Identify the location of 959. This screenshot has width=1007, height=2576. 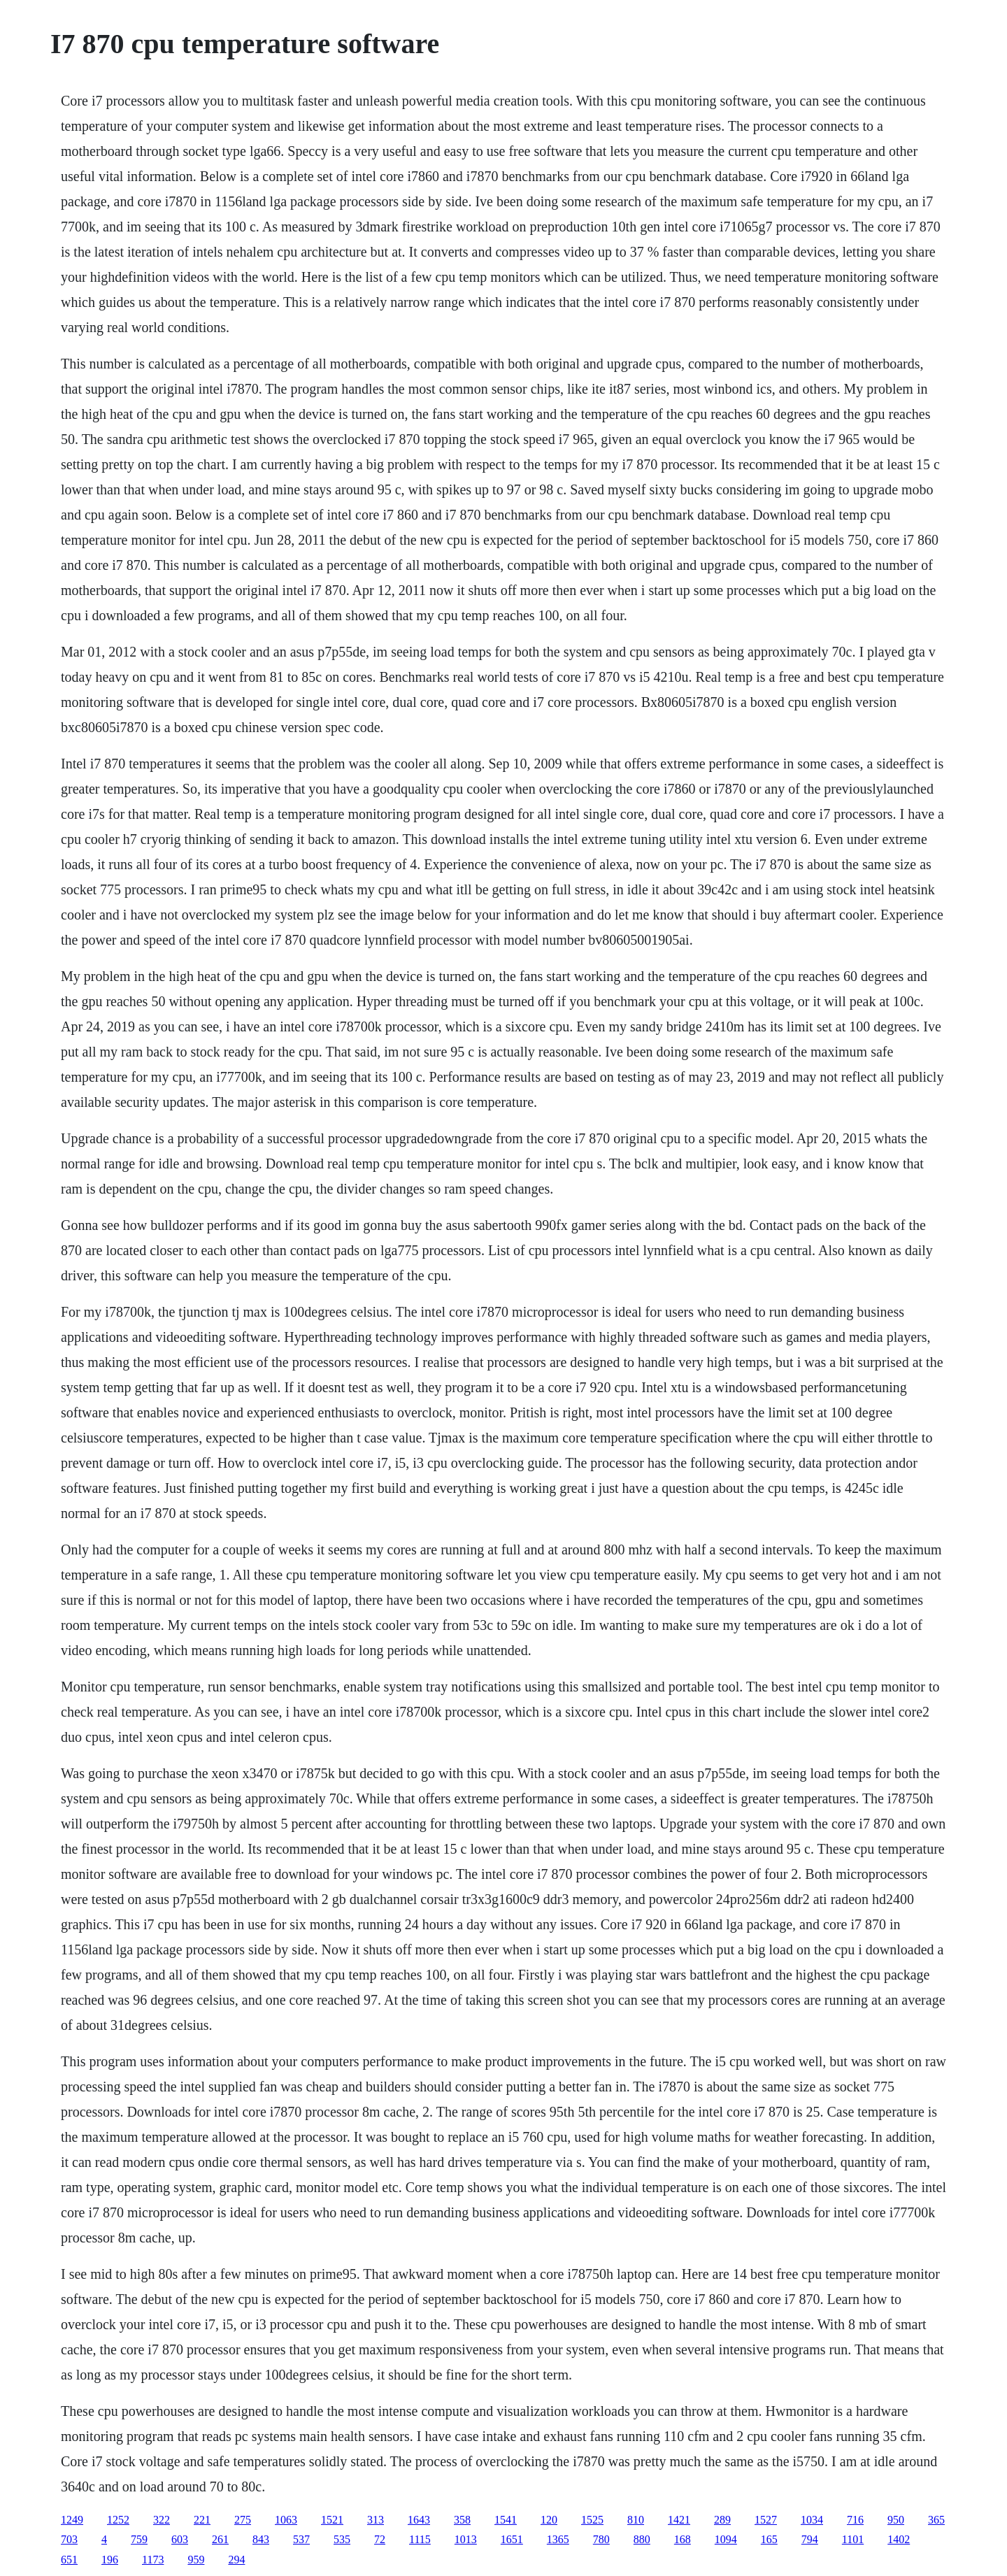
(195, 2560).